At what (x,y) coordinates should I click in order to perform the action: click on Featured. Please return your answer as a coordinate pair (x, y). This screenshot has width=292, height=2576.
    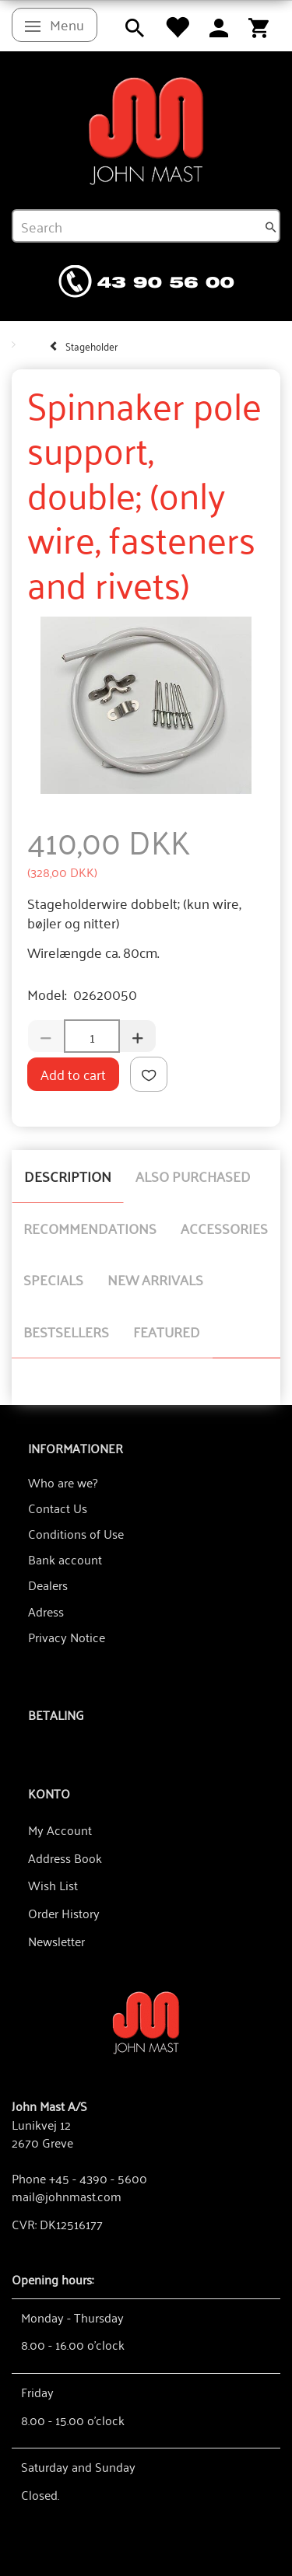
    Looking at the image, I should click on (166, 1331).